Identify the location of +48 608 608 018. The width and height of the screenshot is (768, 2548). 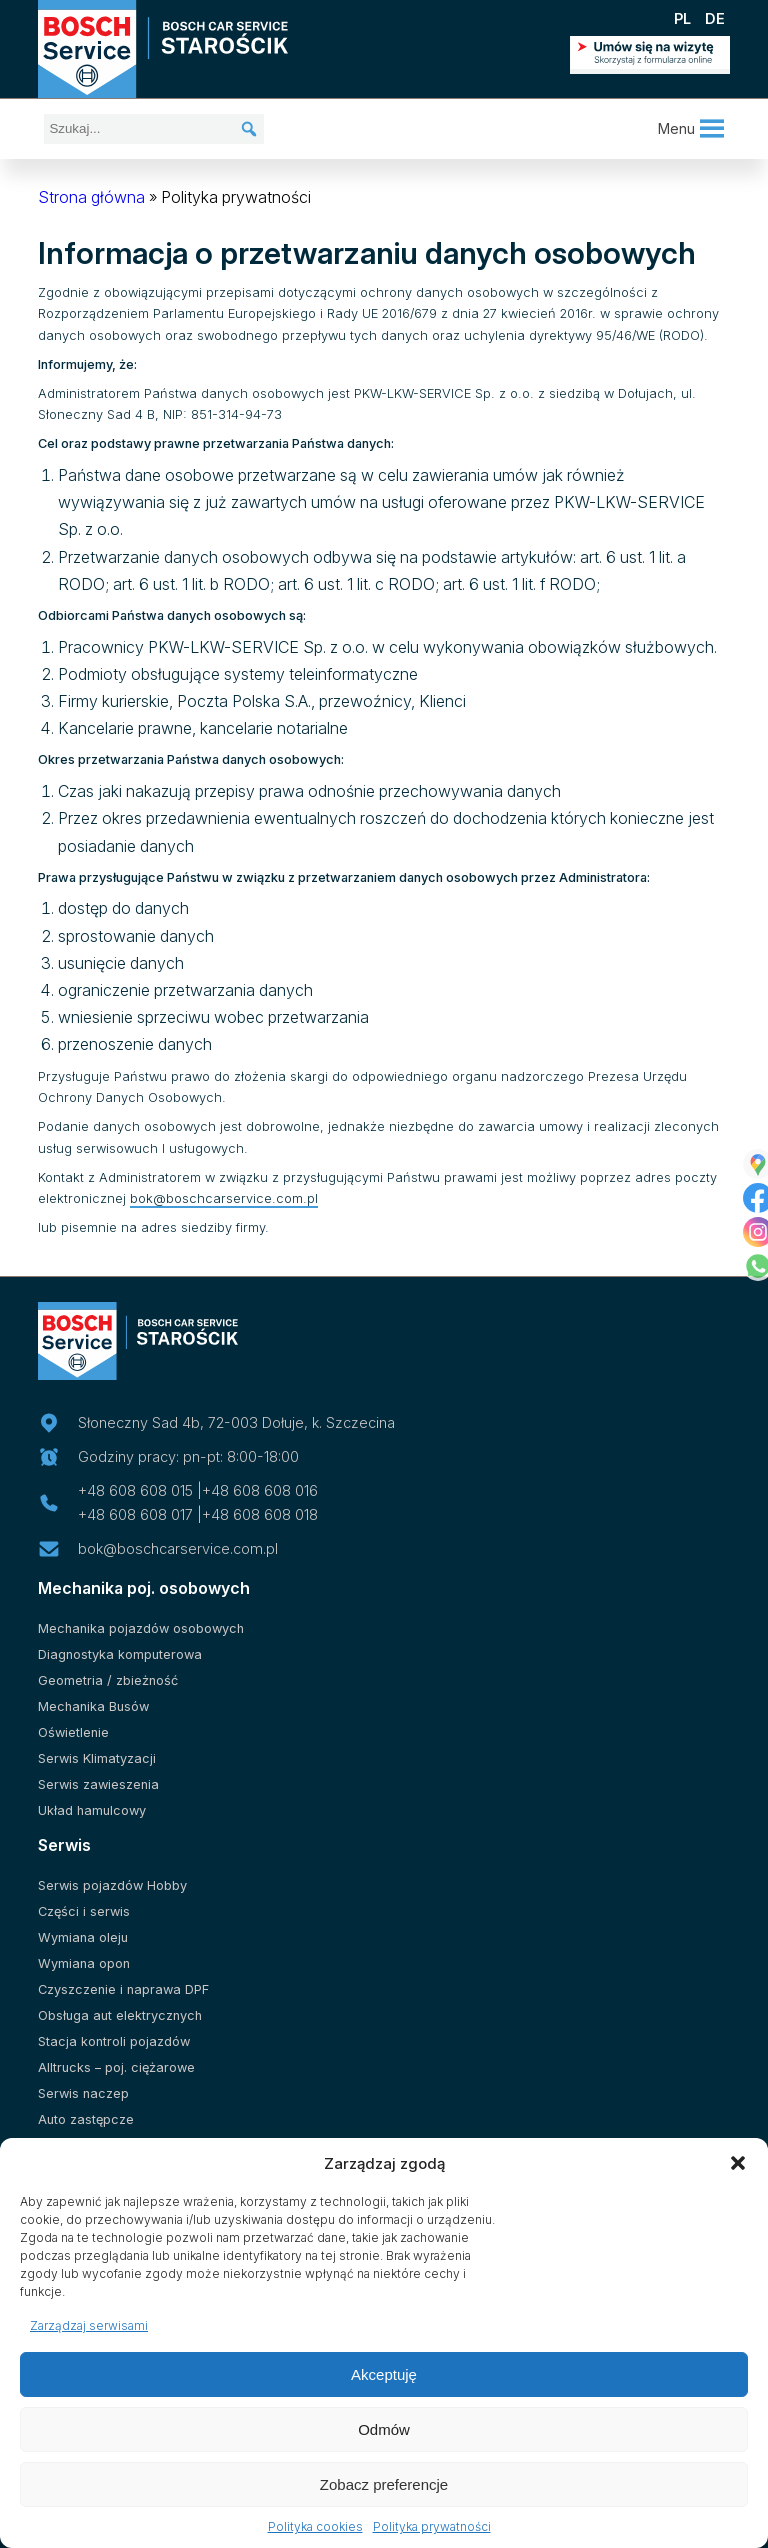
(260, 1514).